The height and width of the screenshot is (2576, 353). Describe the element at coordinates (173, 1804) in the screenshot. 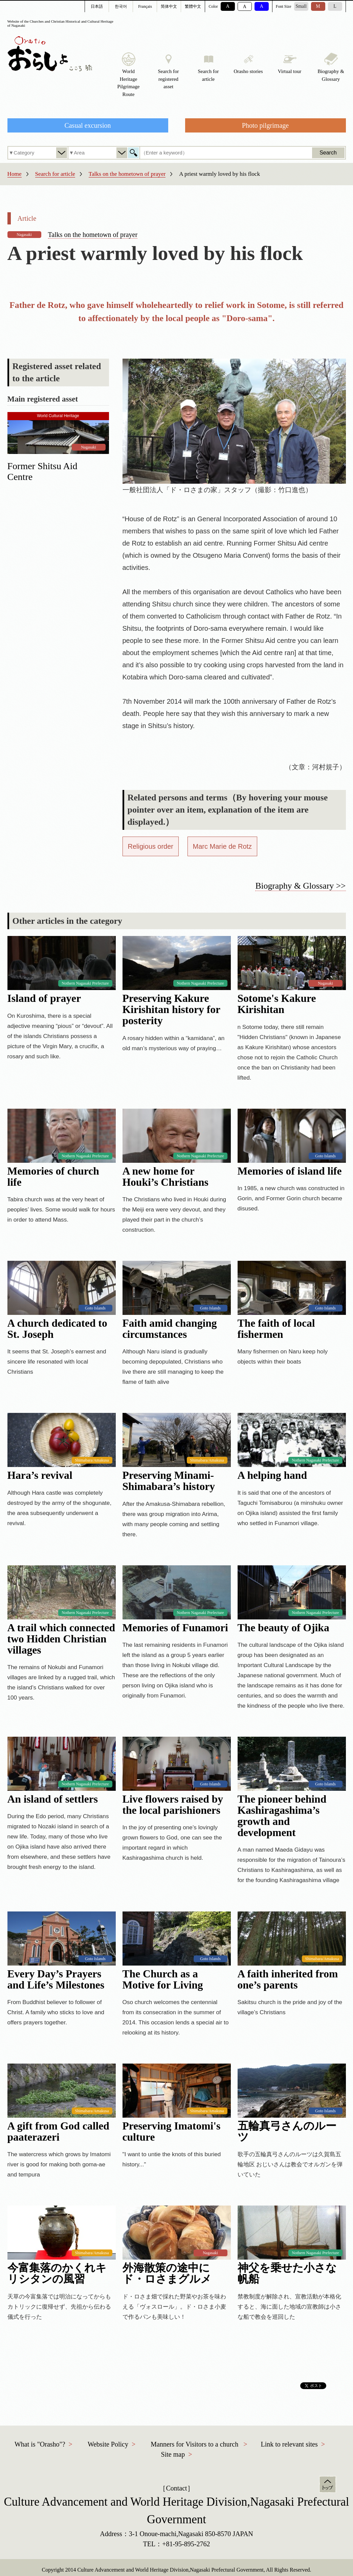

I see `Live flowers raised by the local parishioners` at that location.